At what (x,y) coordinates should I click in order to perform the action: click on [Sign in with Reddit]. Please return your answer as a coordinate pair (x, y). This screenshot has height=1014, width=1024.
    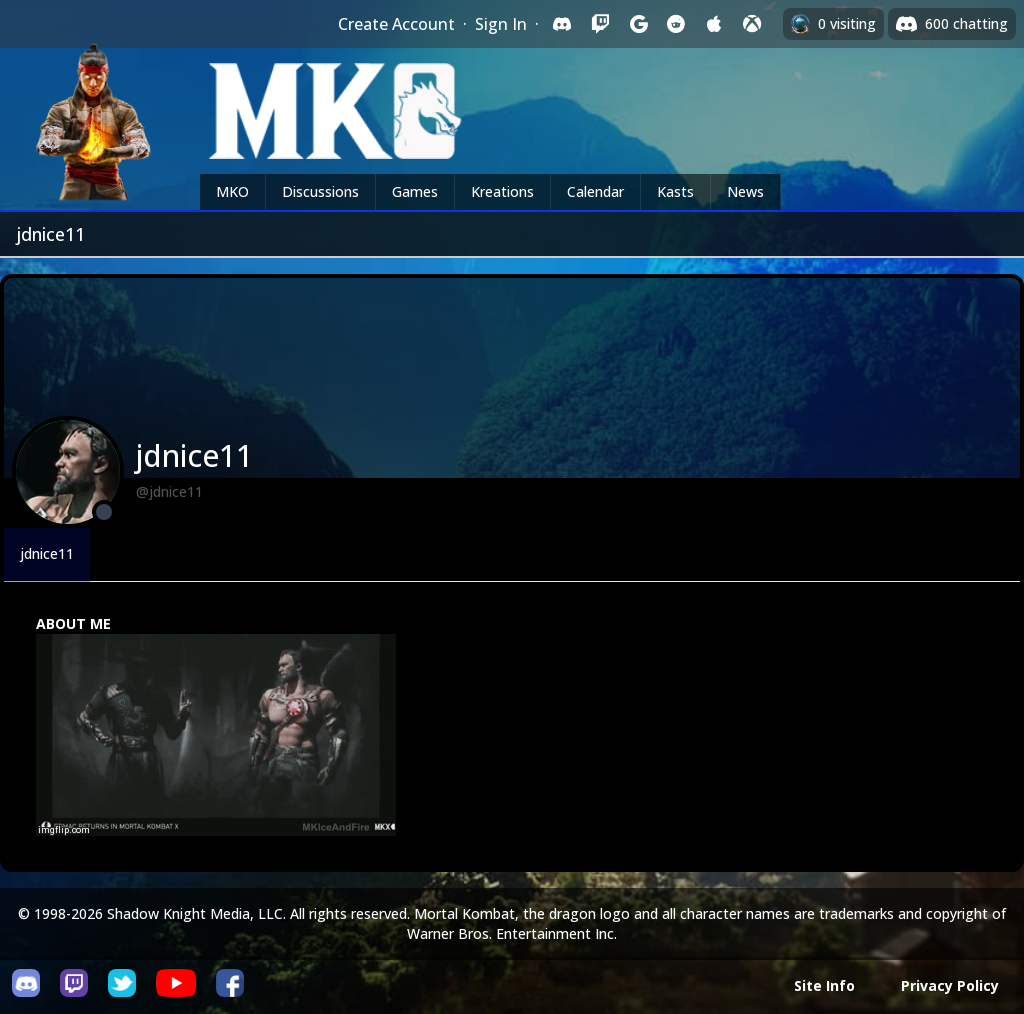
    Looking at the image, I should click on (676, 24).